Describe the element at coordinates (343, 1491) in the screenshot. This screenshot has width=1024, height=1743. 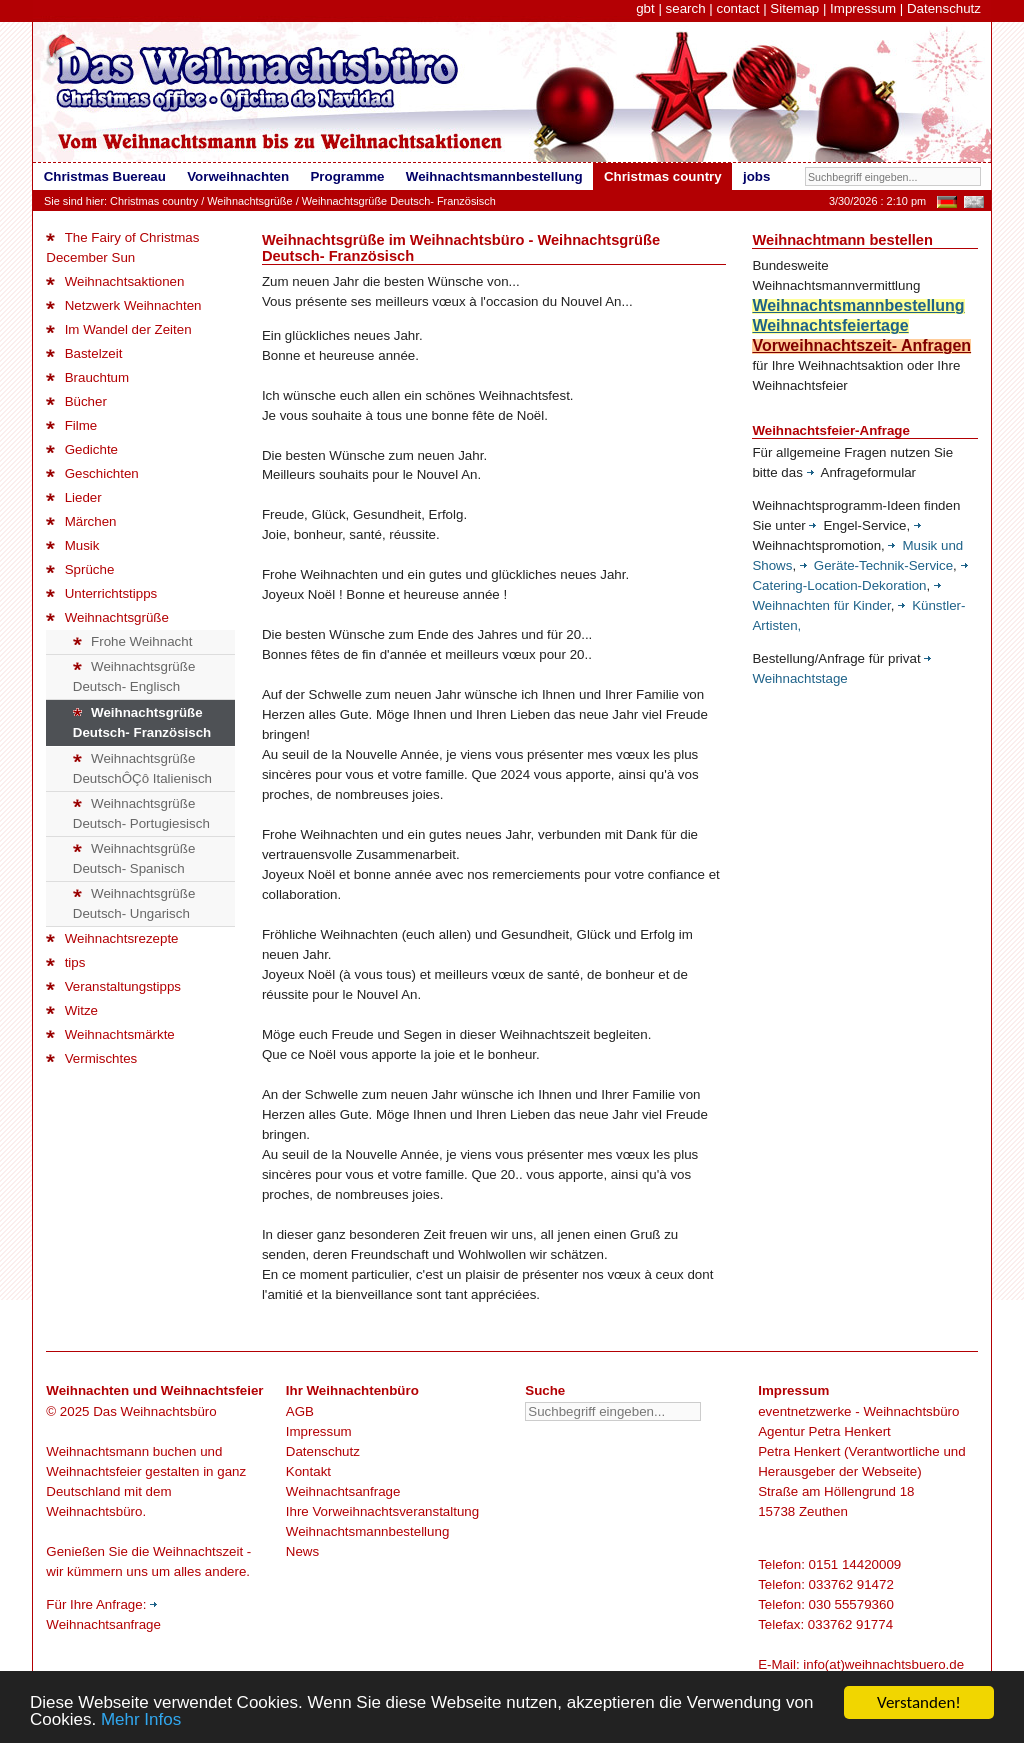
I see `Weihnachtsanfrage` at that location.